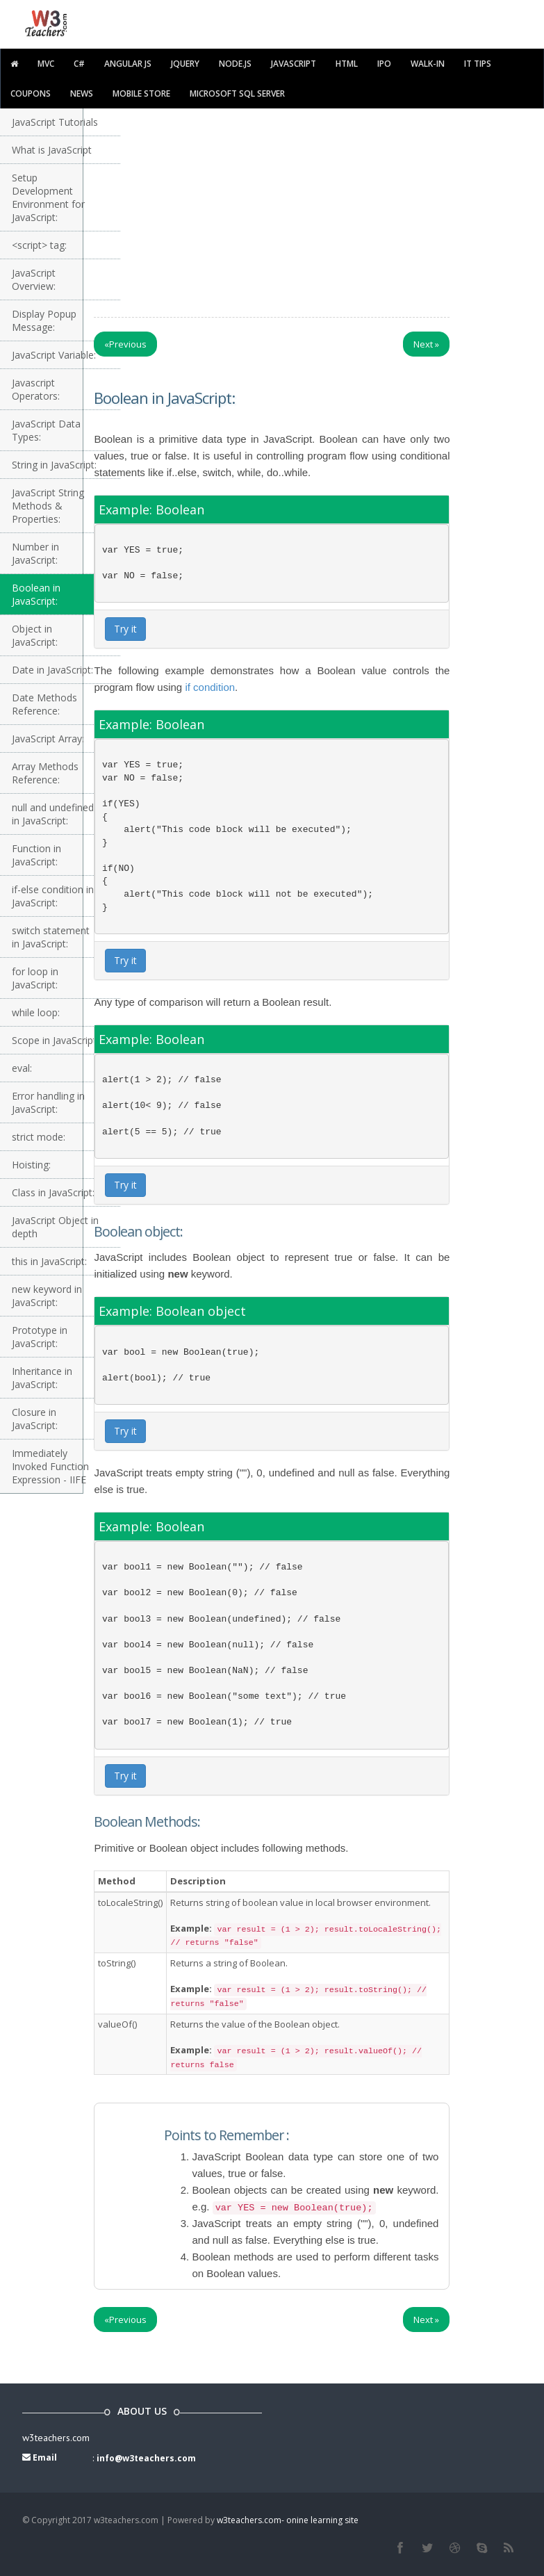  What do you see at coordinates (185, 64) in the screenshot?
I see `Jquery` at bounding box center [185, 64].